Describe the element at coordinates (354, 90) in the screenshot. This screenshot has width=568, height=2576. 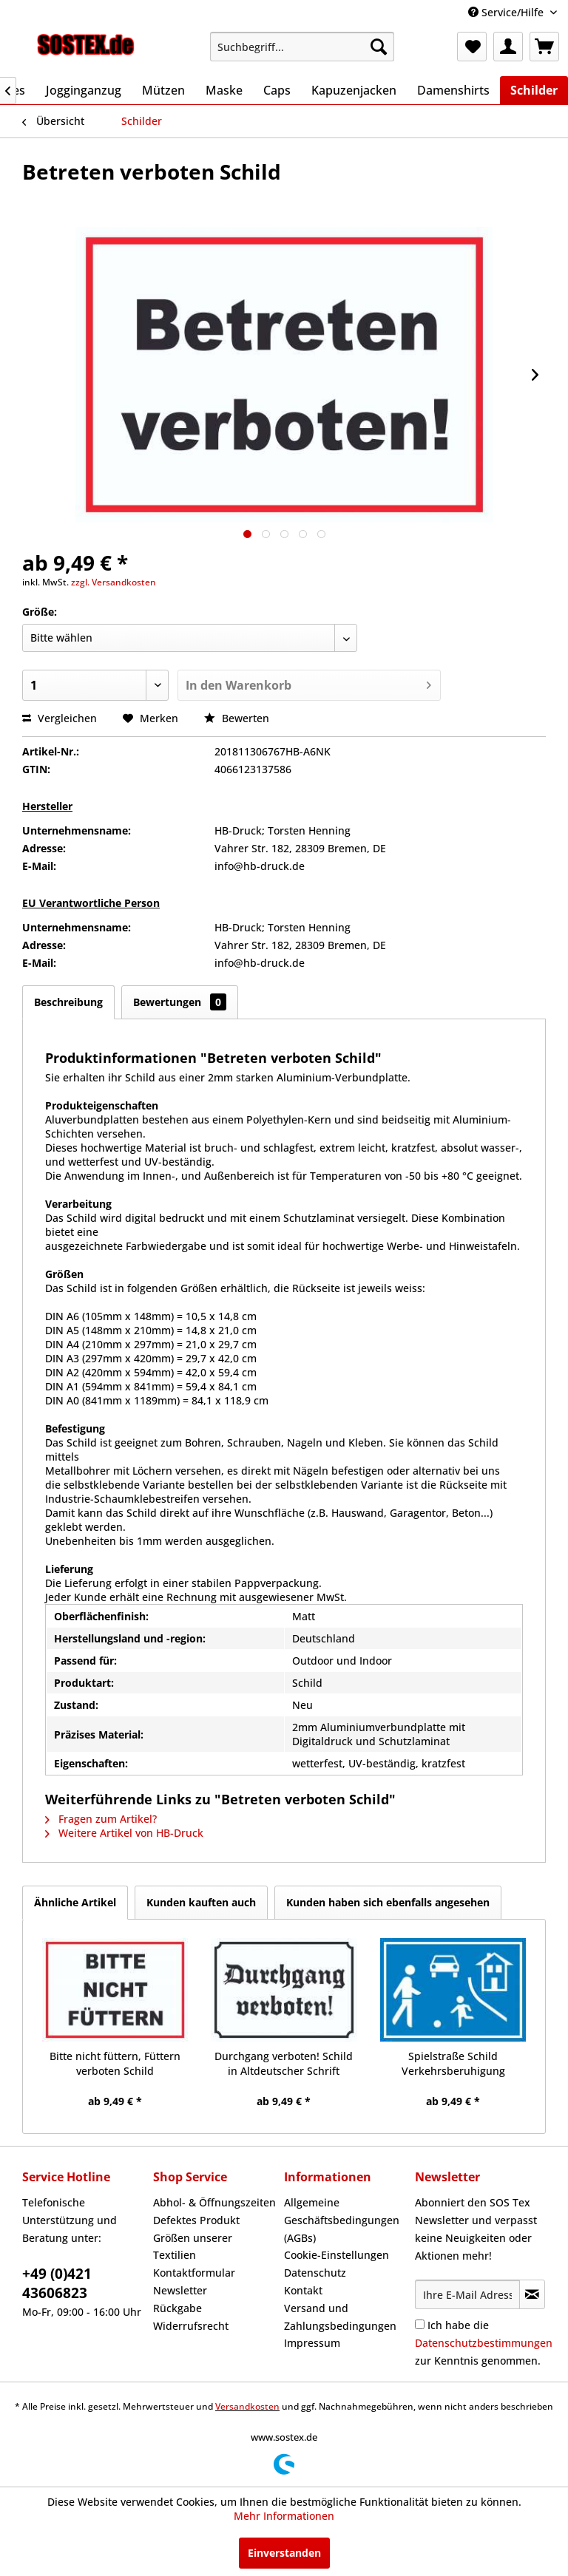
I see `[Kapuzenjacken]` at that location.